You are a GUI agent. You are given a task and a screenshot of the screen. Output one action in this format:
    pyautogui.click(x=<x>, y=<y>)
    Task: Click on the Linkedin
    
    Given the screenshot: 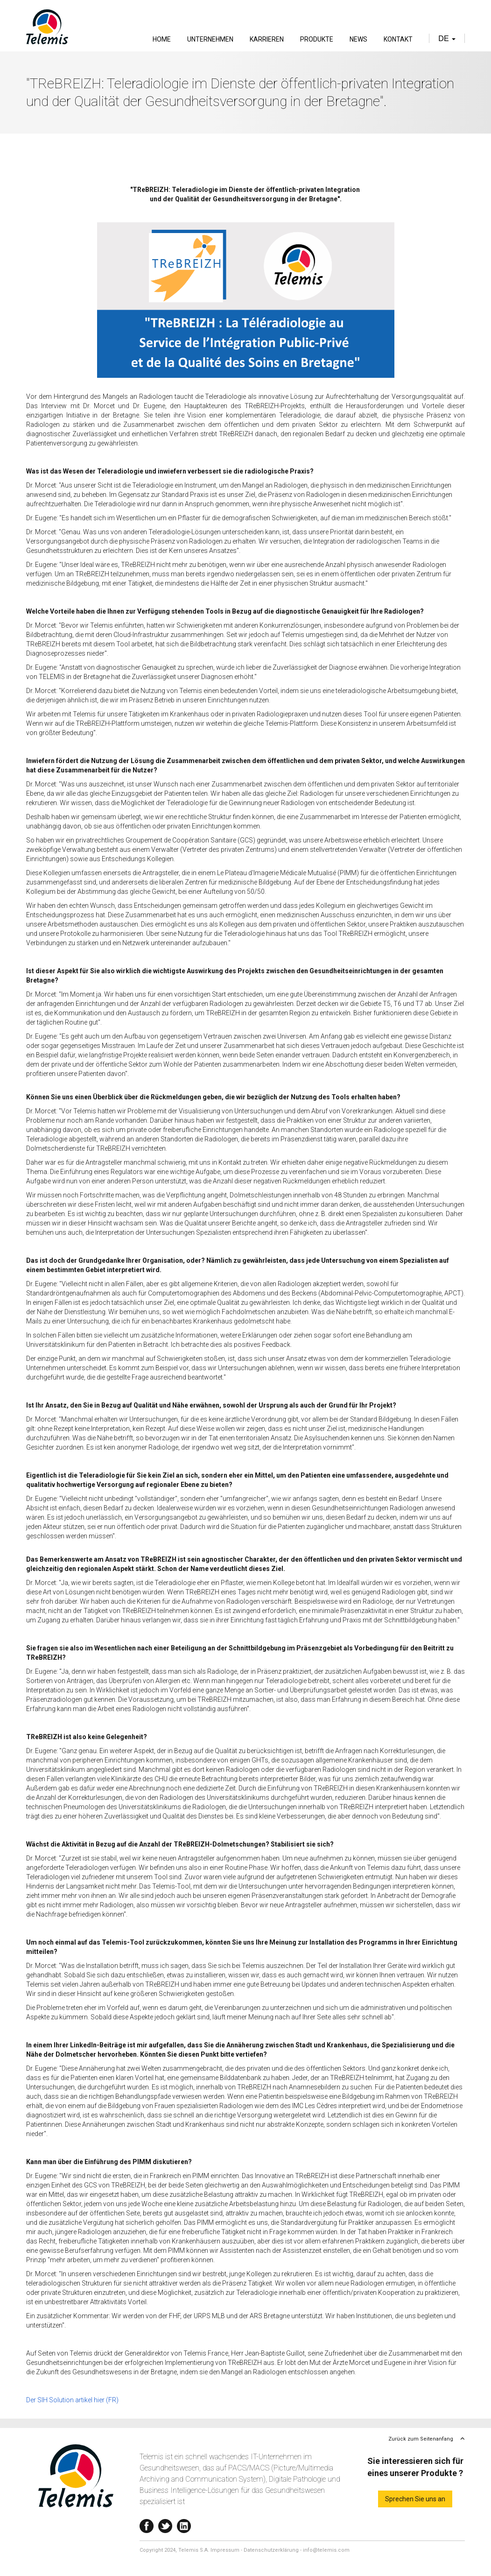 What is the action you would take?
    pyautogui.click(x=184, y=2524)
    